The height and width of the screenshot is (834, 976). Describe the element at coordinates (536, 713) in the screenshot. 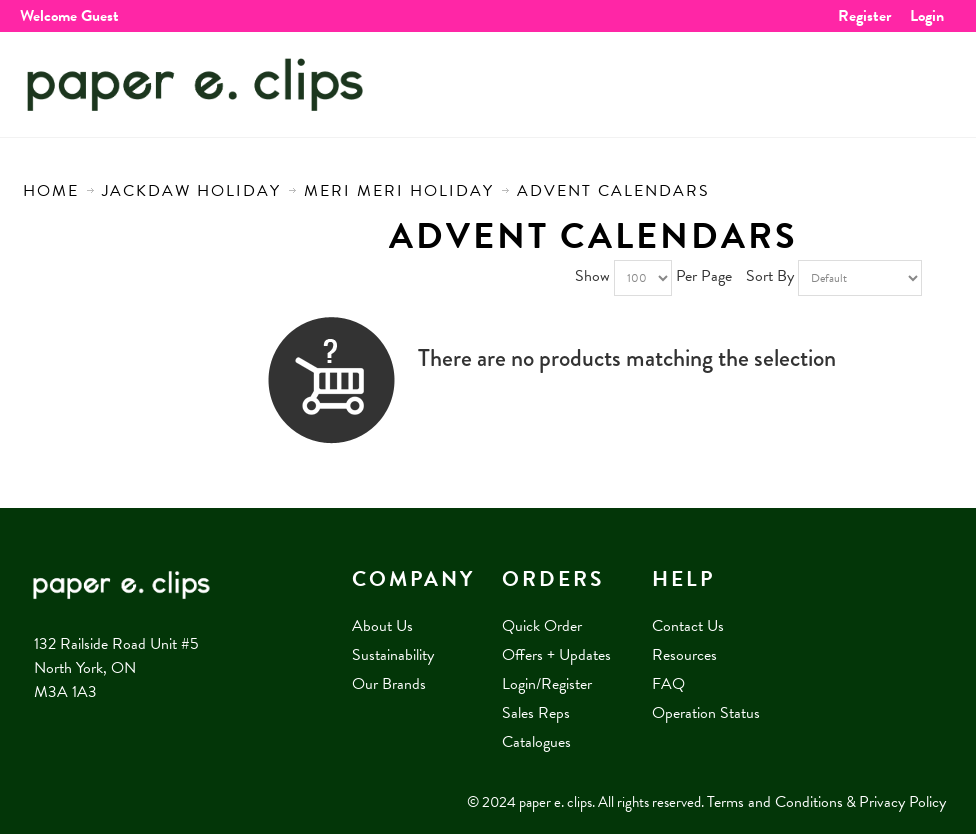

I see `Sales Reps` at that location.